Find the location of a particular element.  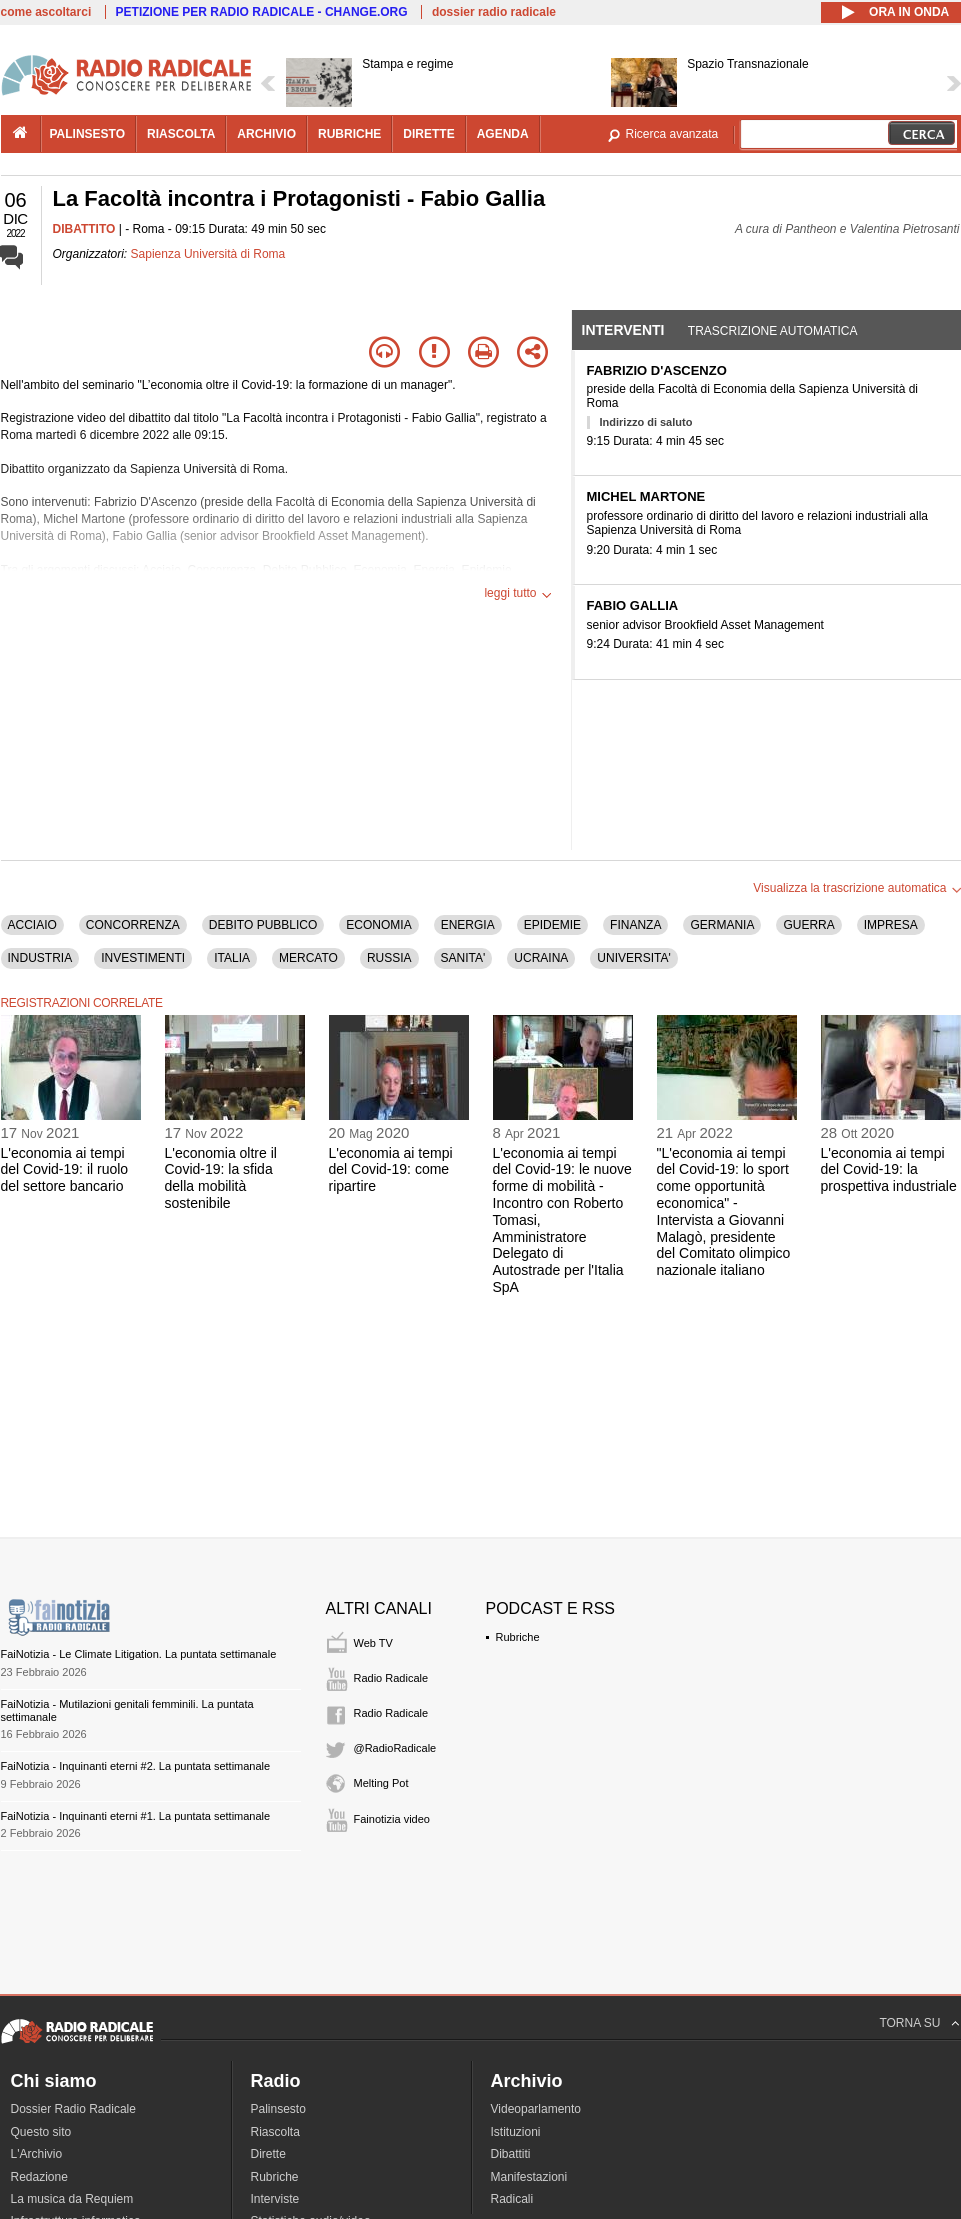

GUERRA is located at coordinates (808, 925).